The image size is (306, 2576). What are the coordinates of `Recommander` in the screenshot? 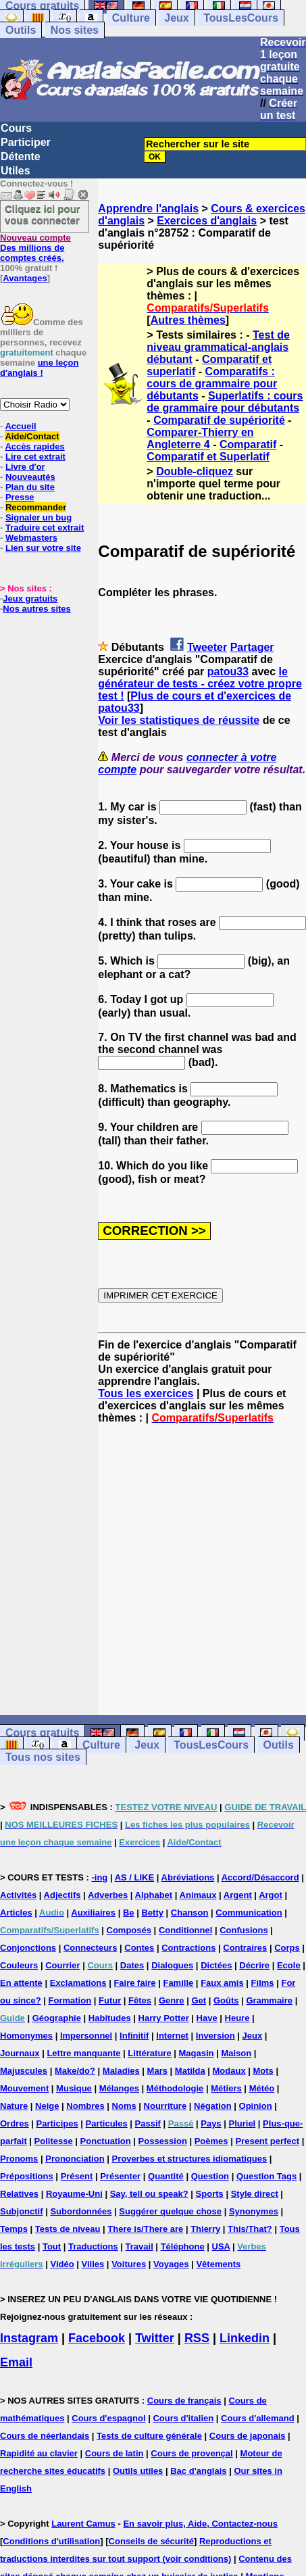 It's located at (35, 507).